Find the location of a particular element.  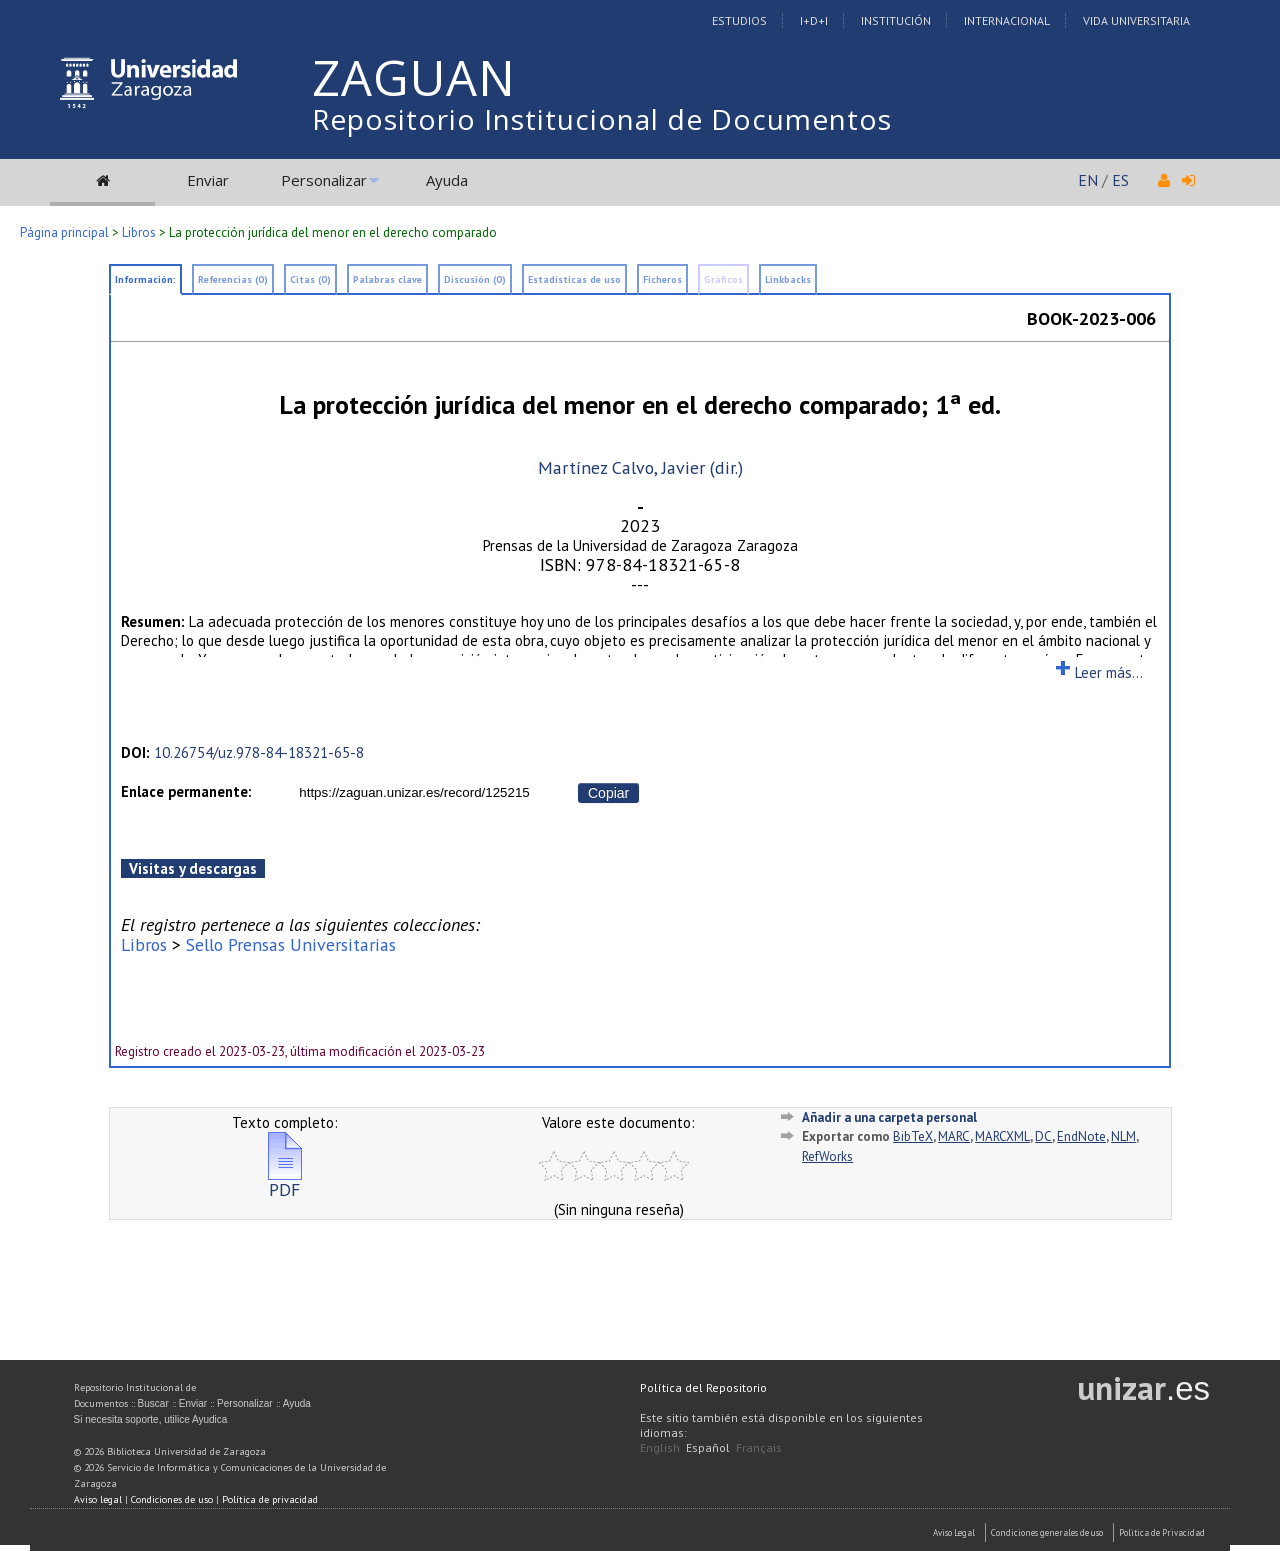

Política del Repositorio is located at coordinates (703, 1387).